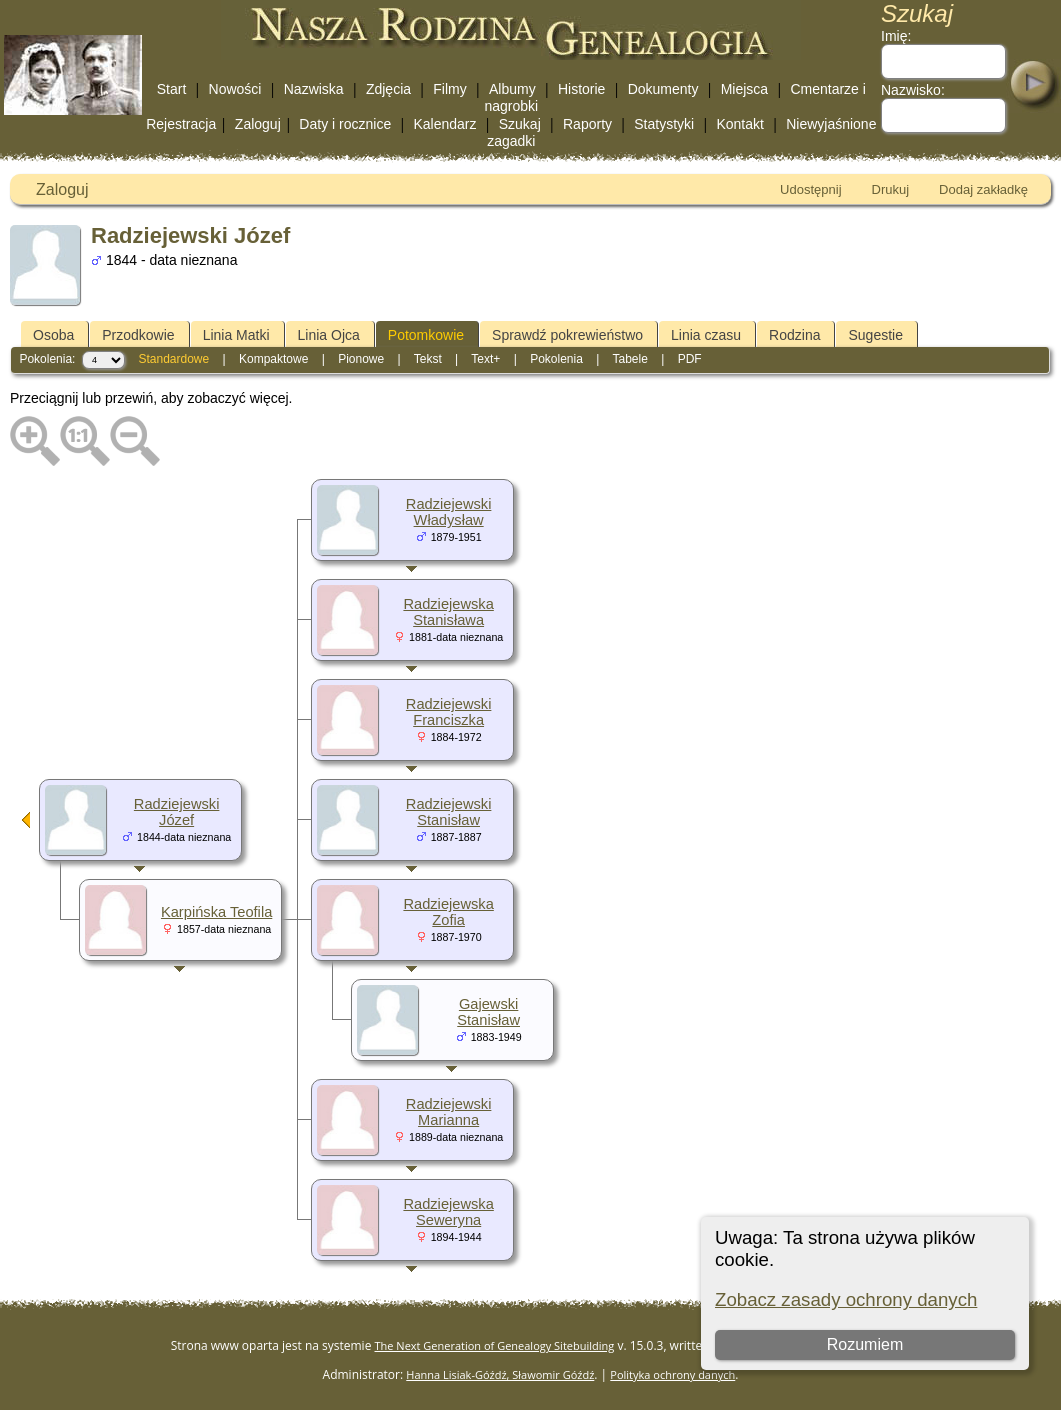  What do you see at coordinates (865, 1344) in the screenshot?
I see `Rozumiem` at bounding box center [865, 1344].